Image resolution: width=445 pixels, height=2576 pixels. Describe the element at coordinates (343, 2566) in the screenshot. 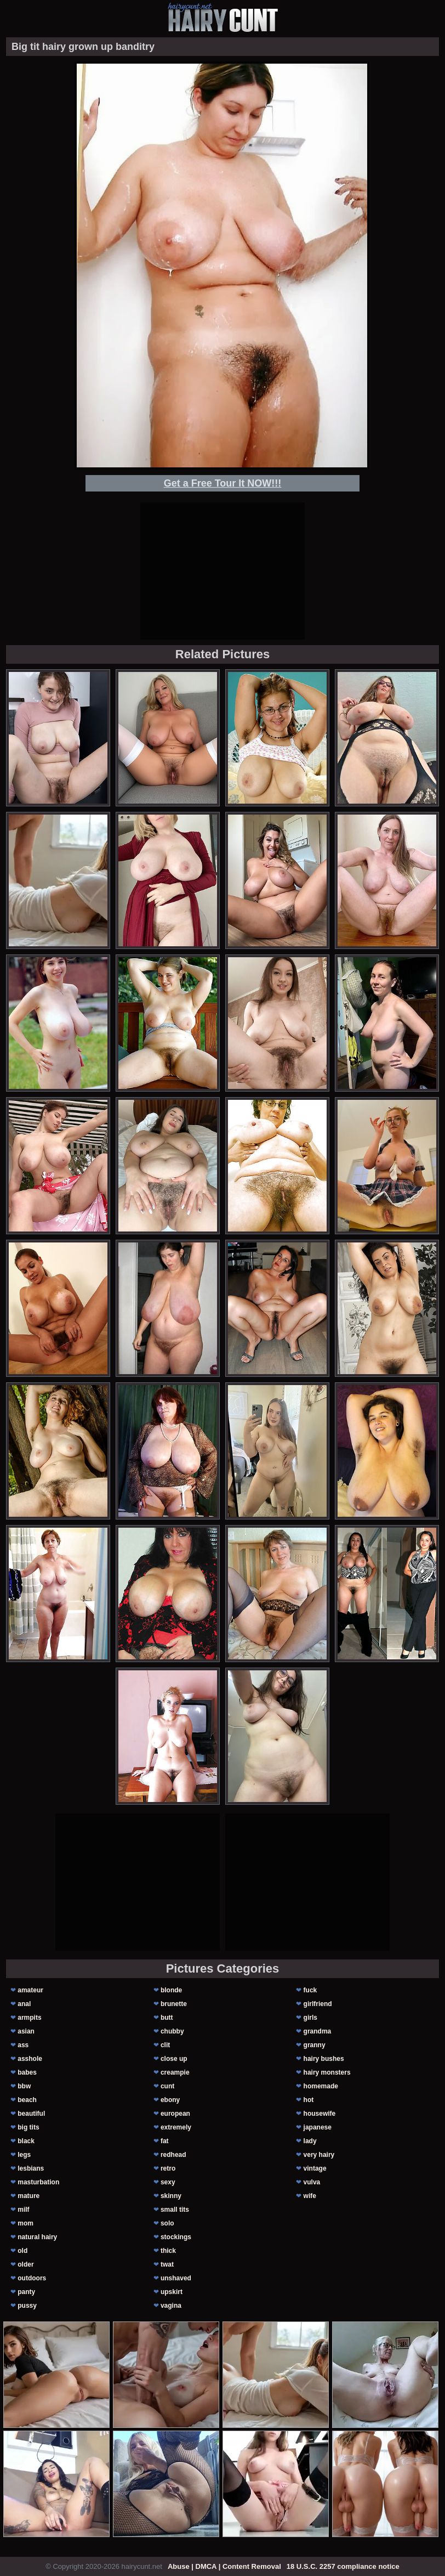

I see `18 U.S.C. 2257 compliance notice` at that location.